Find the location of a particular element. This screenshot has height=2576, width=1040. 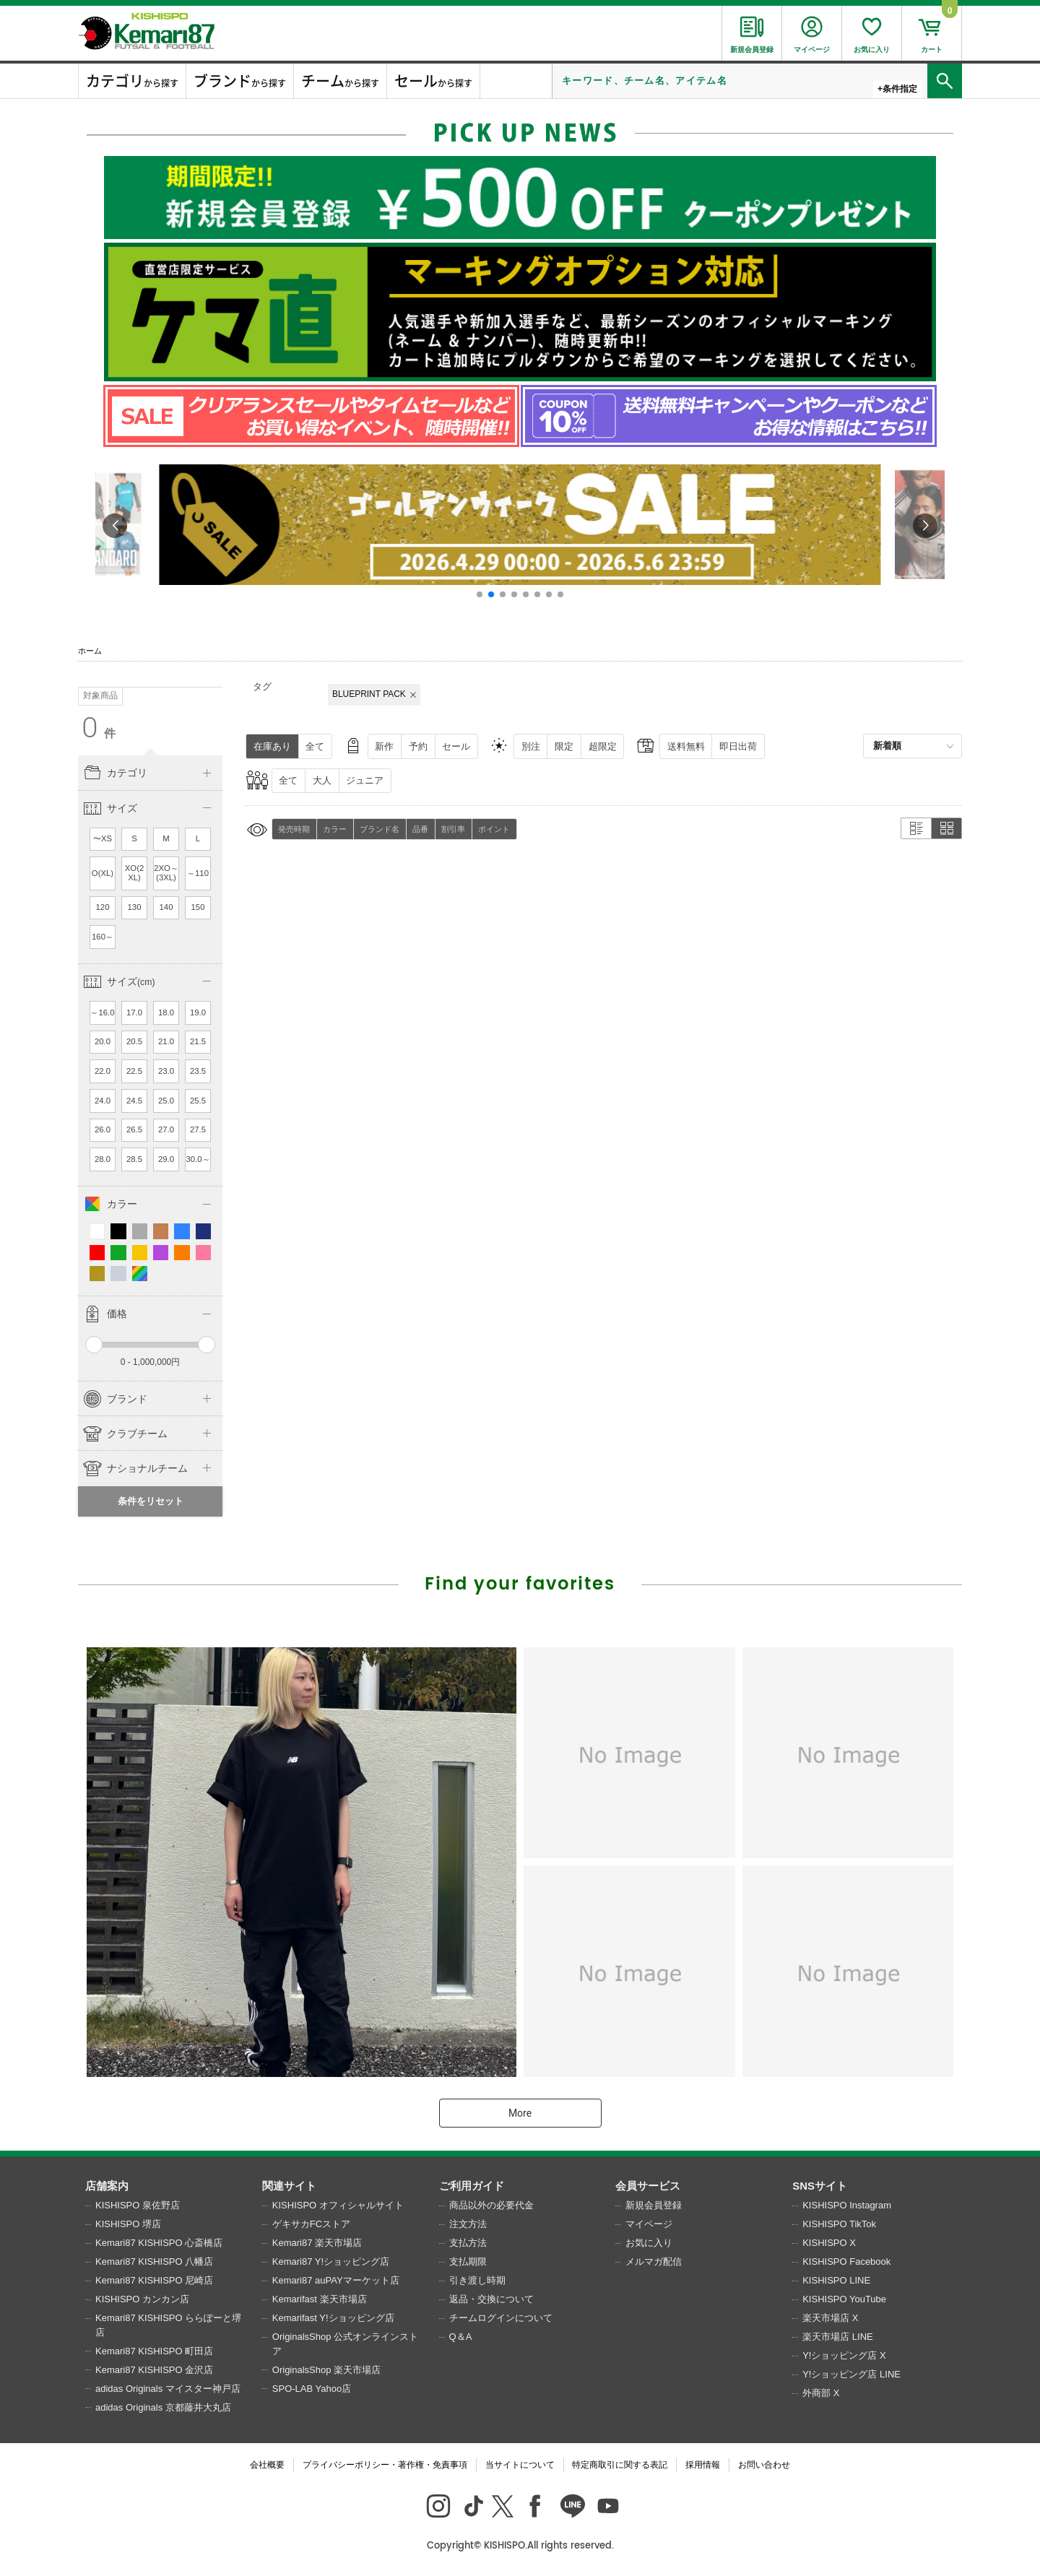

KISHISPO 泉佐野店 is located at coordinates (137, 2205).